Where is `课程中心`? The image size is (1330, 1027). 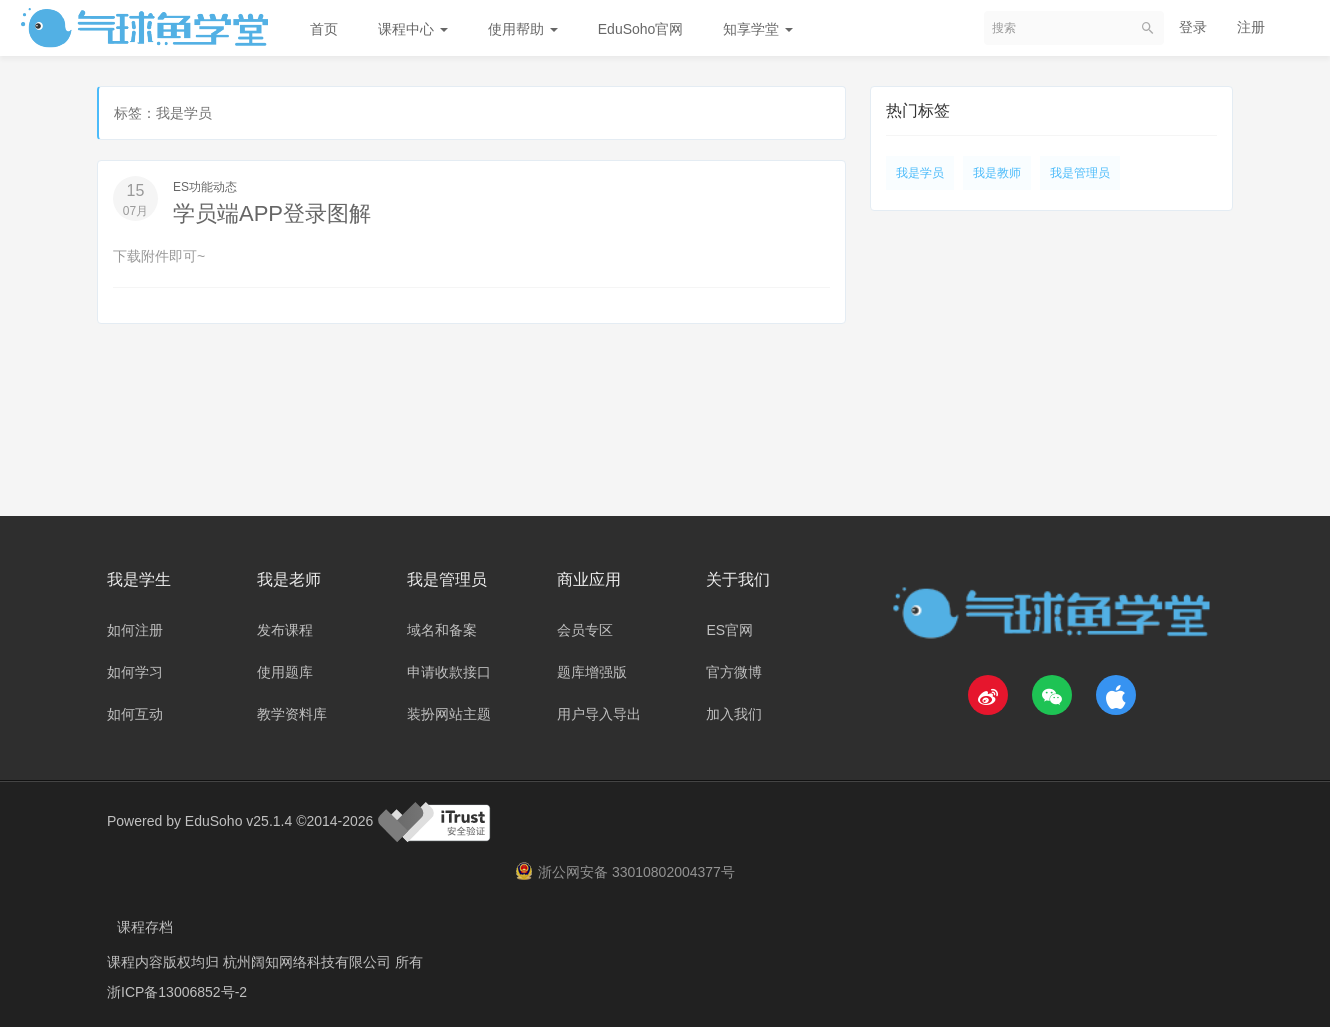 课程中心 is located at coordinates (413, 29).